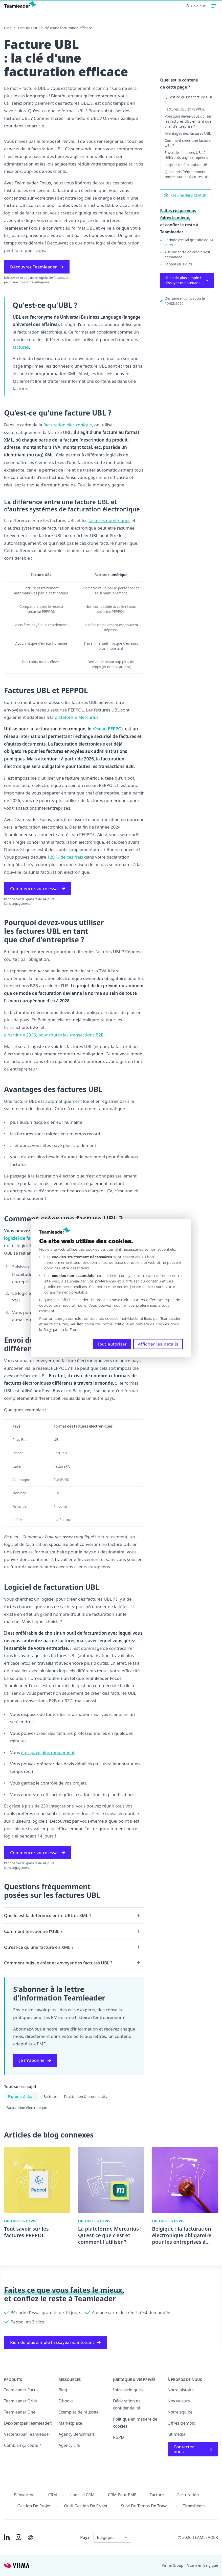  Describe the element at coordinates (194, 2506) in the screenshot. I see `Timesheets` at that location.